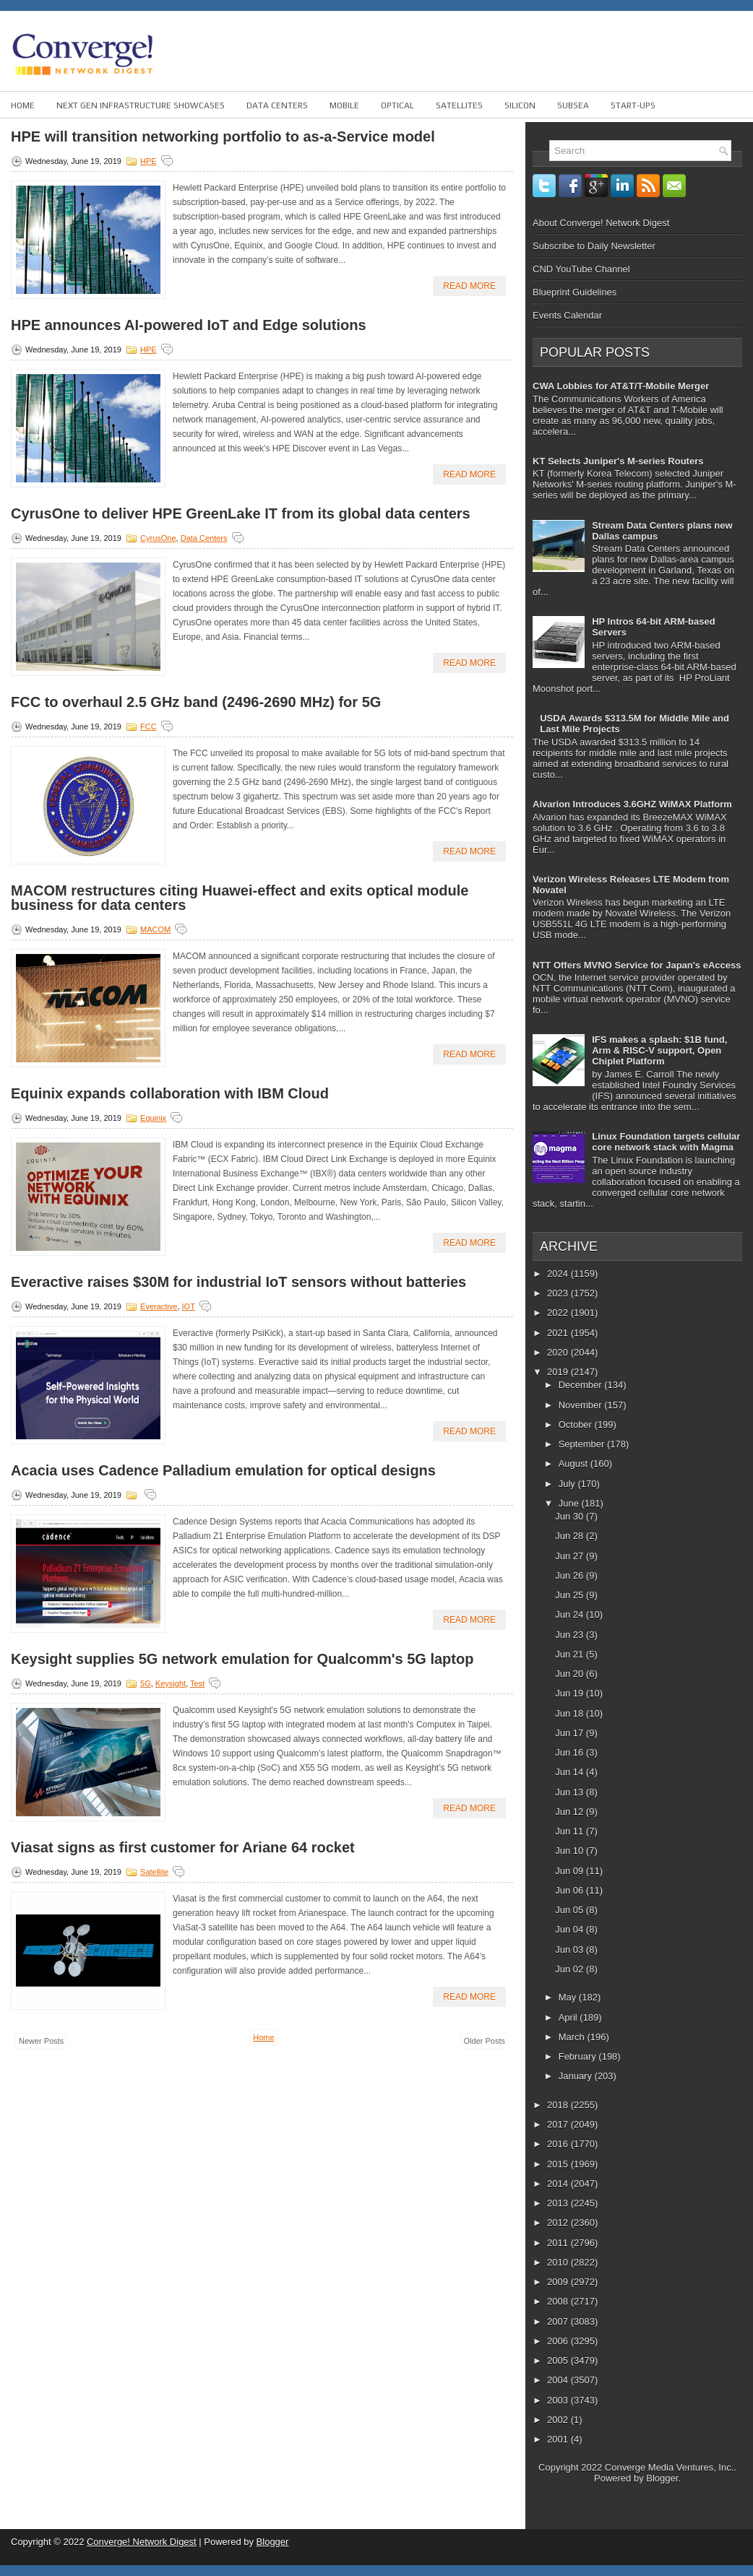 This screenshot has width=753, height=2576. I want to click on CND YouTube Channel, so click(581, 269).